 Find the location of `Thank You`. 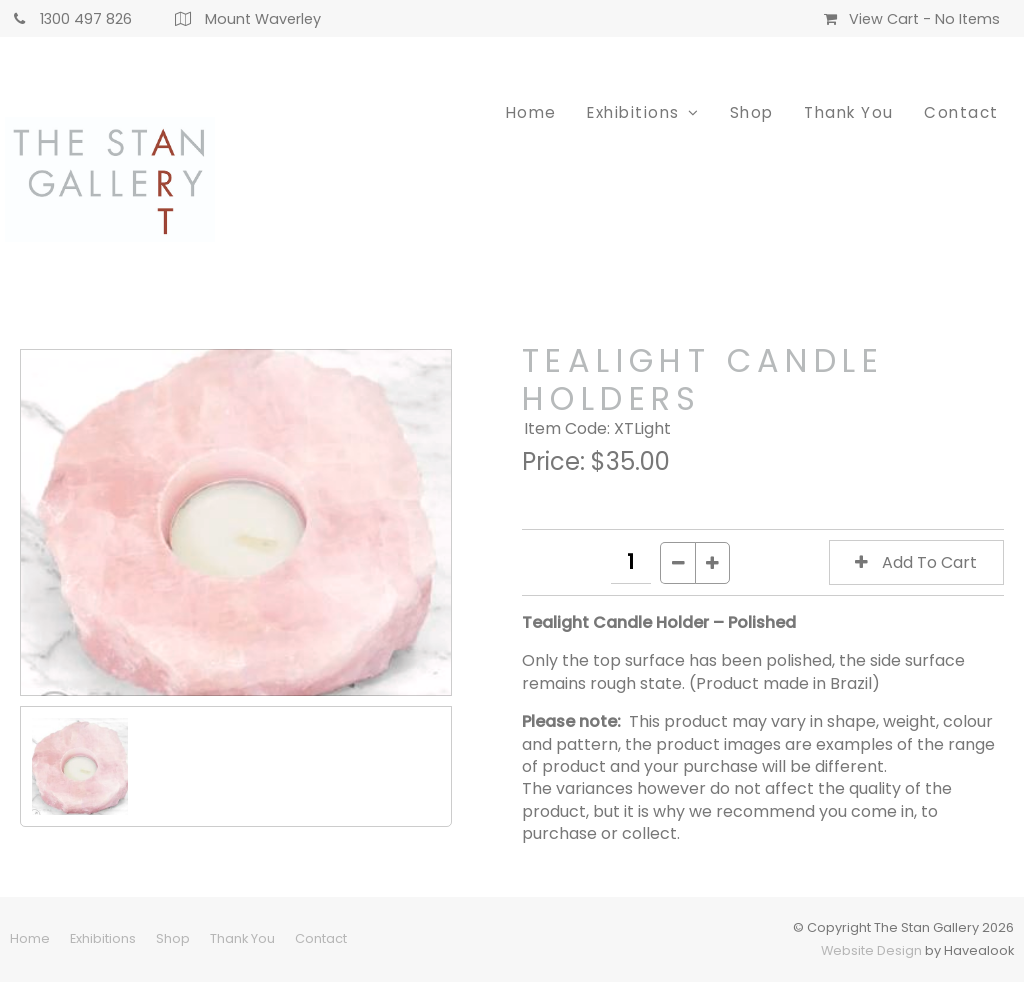

Thank You is located at coordinates (849, 112).